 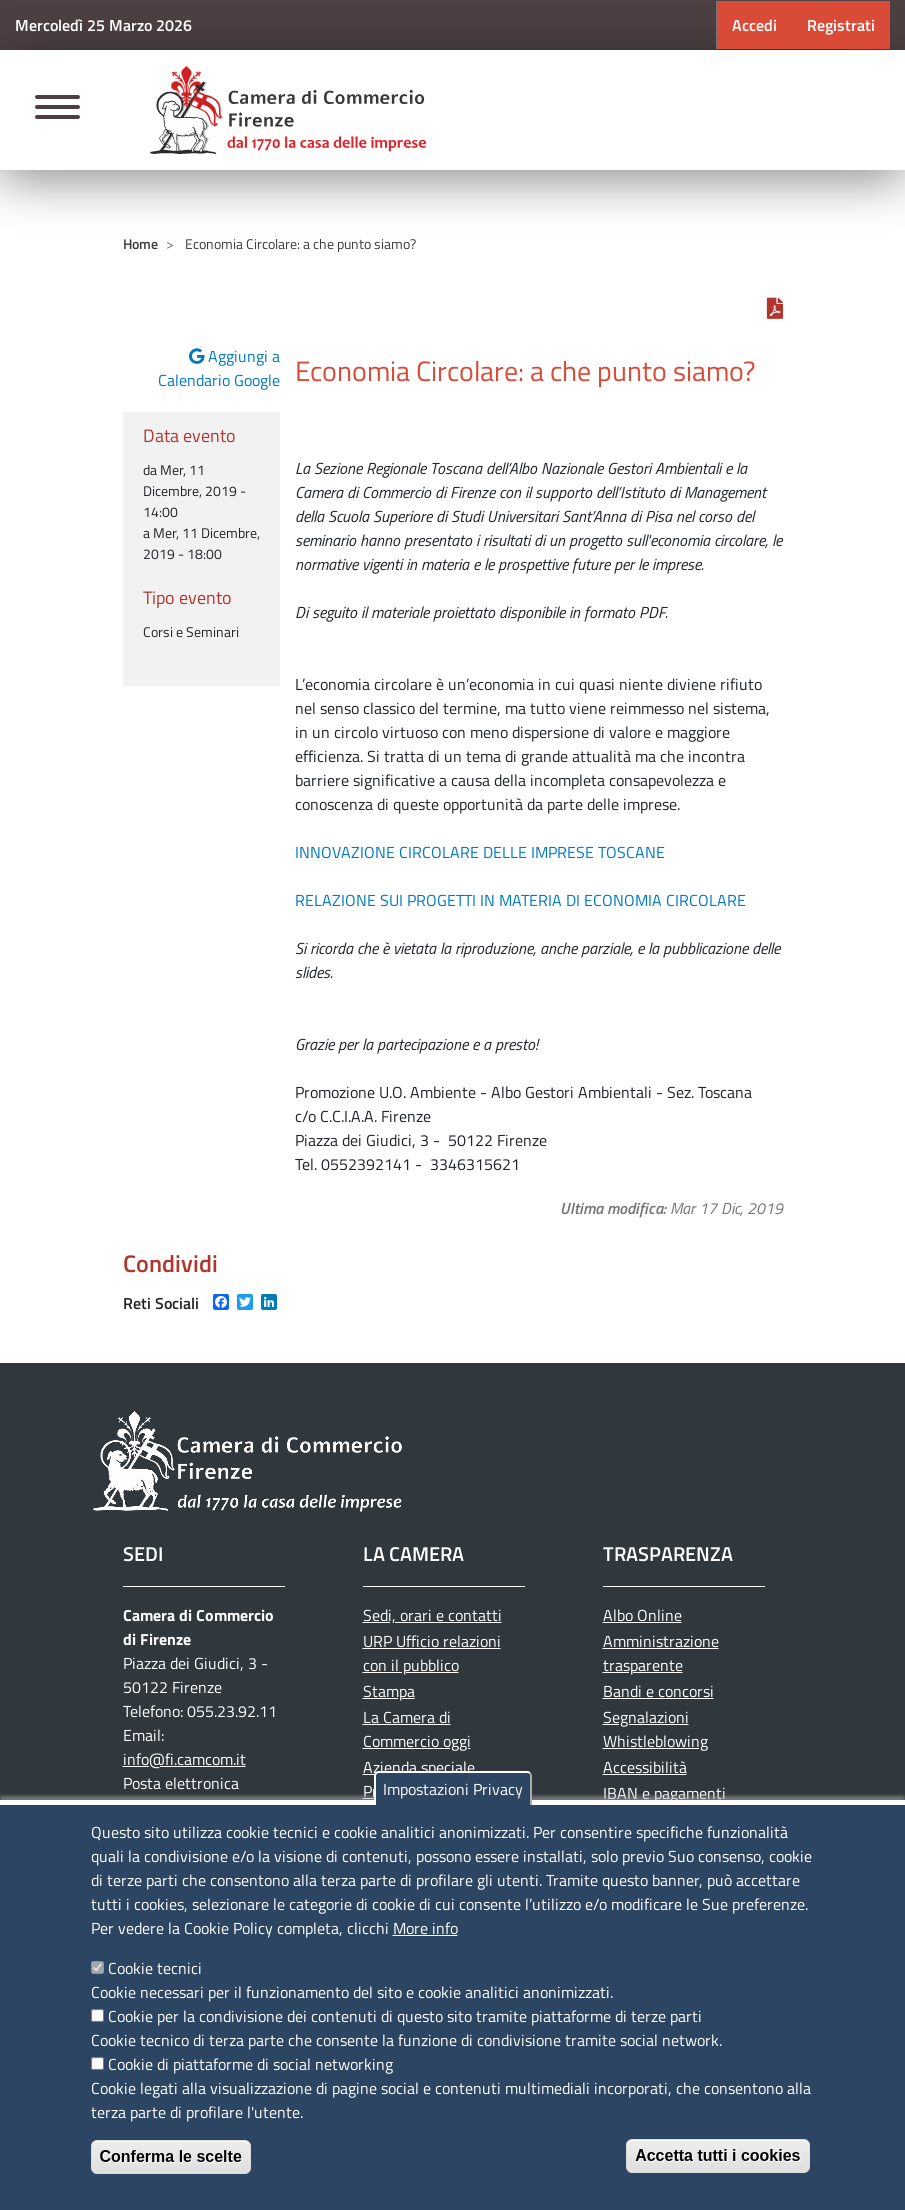 What do you see at coordinates (405, 2016) in the screenshot?
I see `Cookie per la condivisione dei contenuti di questo sito tramite piattaforme di terze parti` at bounding box center [405, 2016].